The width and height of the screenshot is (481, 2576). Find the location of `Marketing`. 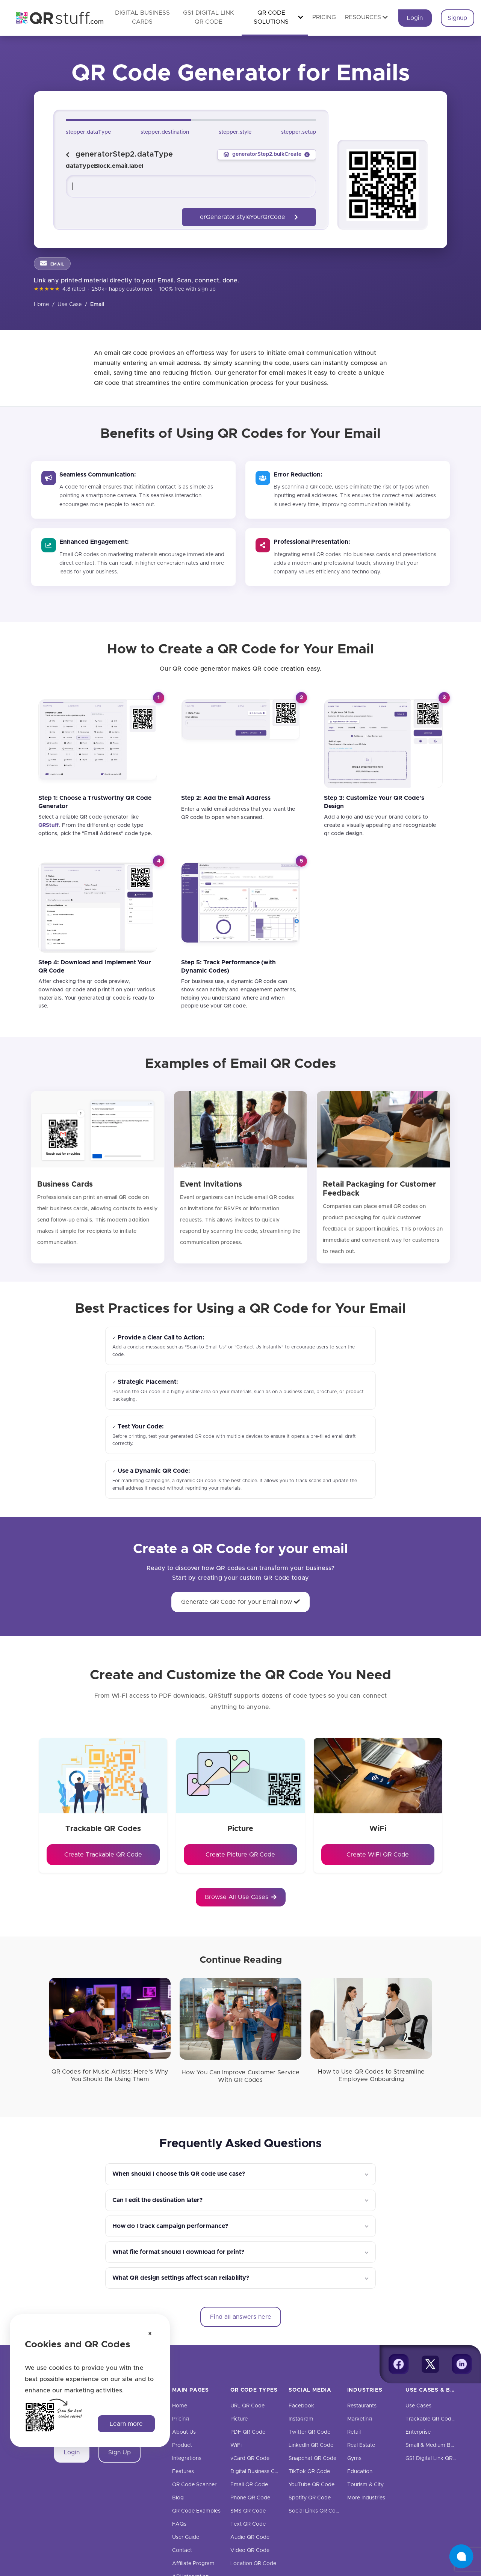

Marketing is located at coordinates (359, 2419).